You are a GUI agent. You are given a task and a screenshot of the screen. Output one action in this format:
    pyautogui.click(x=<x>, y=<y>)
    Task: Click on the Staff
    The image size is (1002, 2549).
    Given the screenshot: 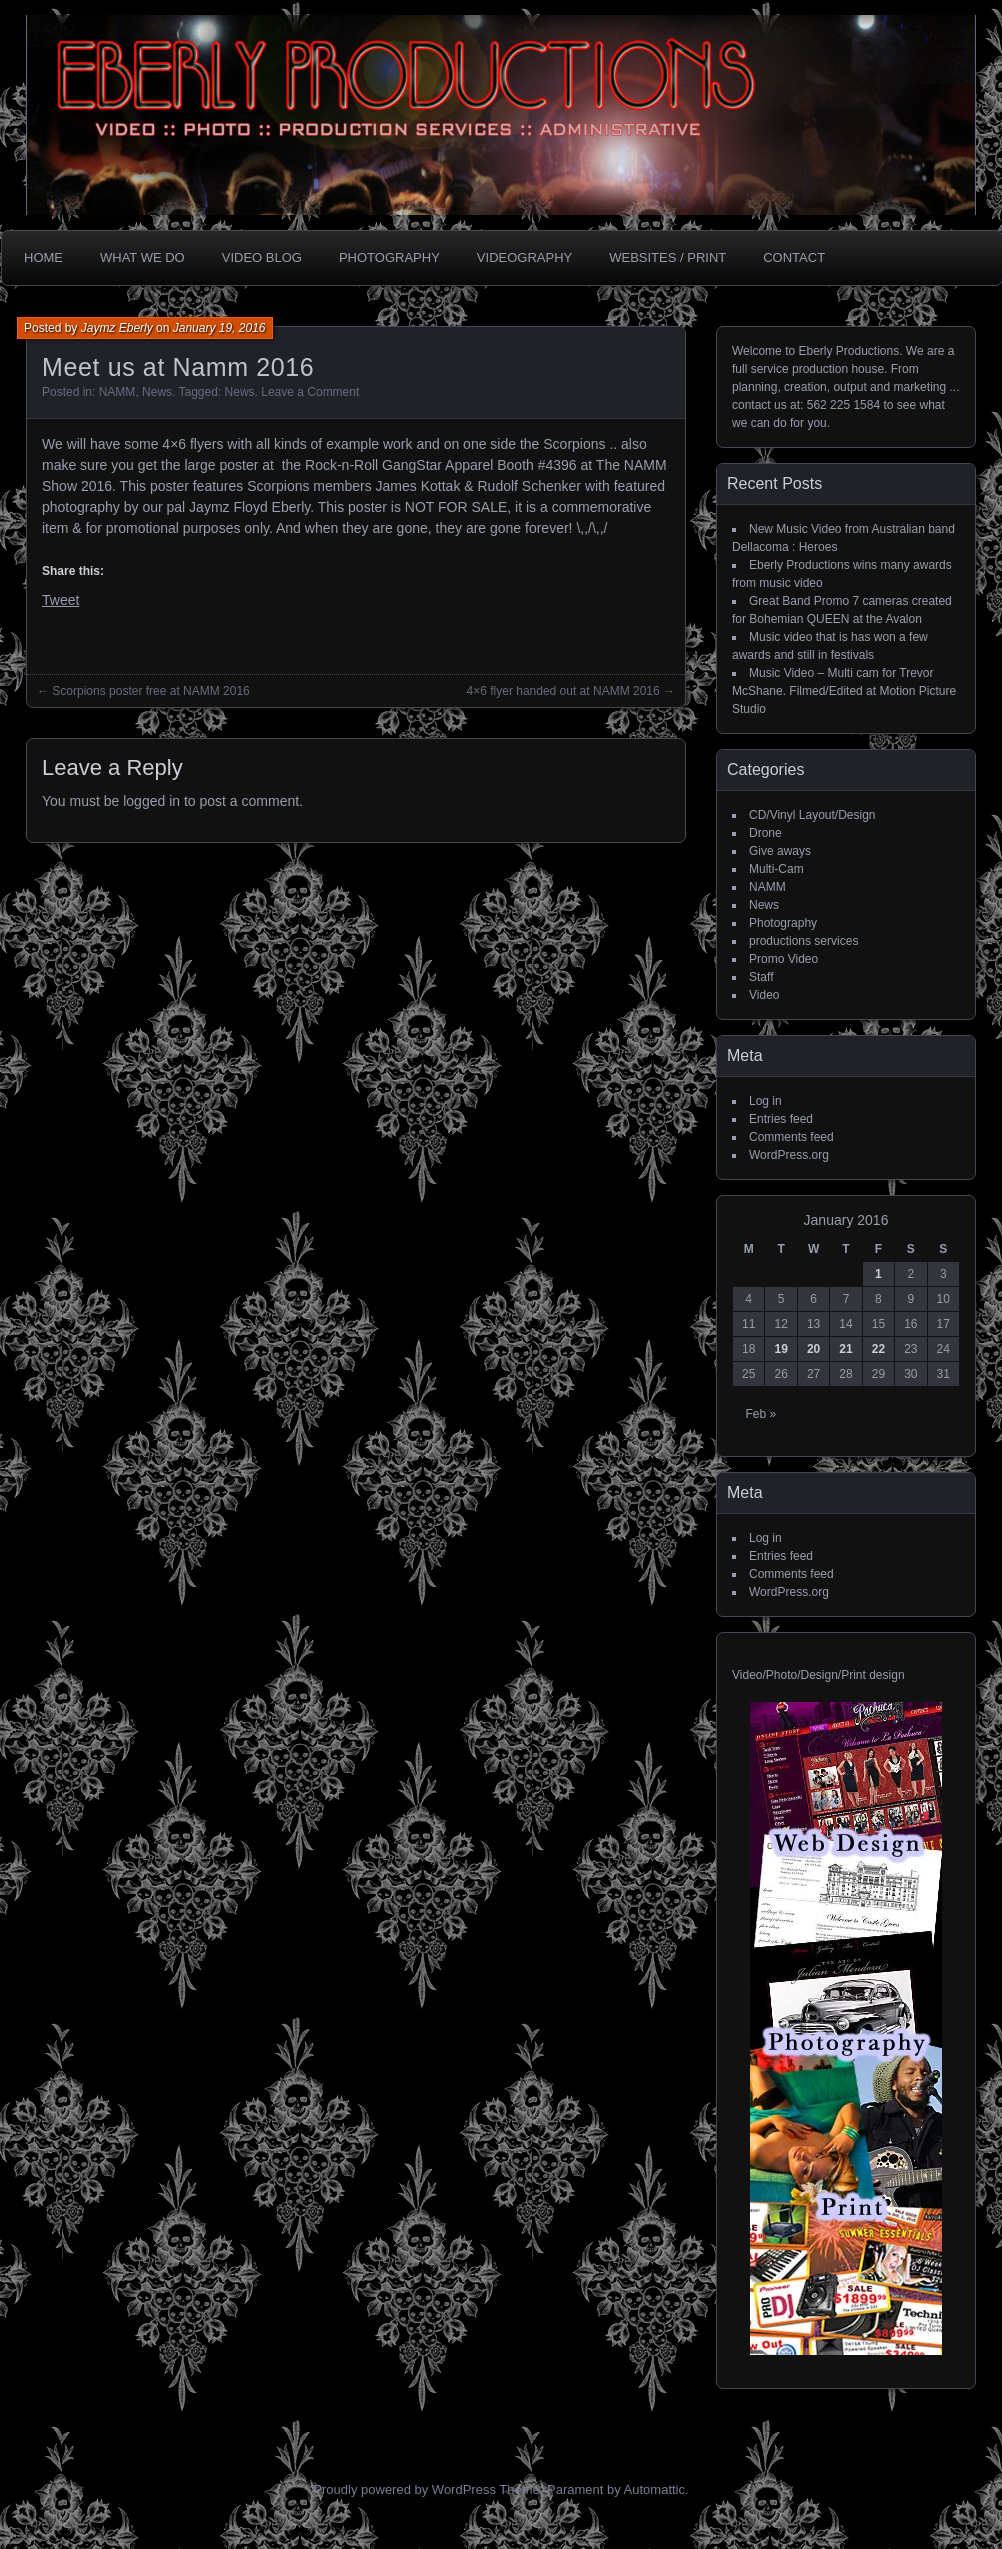 What is the action you would take?
    pyautogui.click(x=761, y=977)
    